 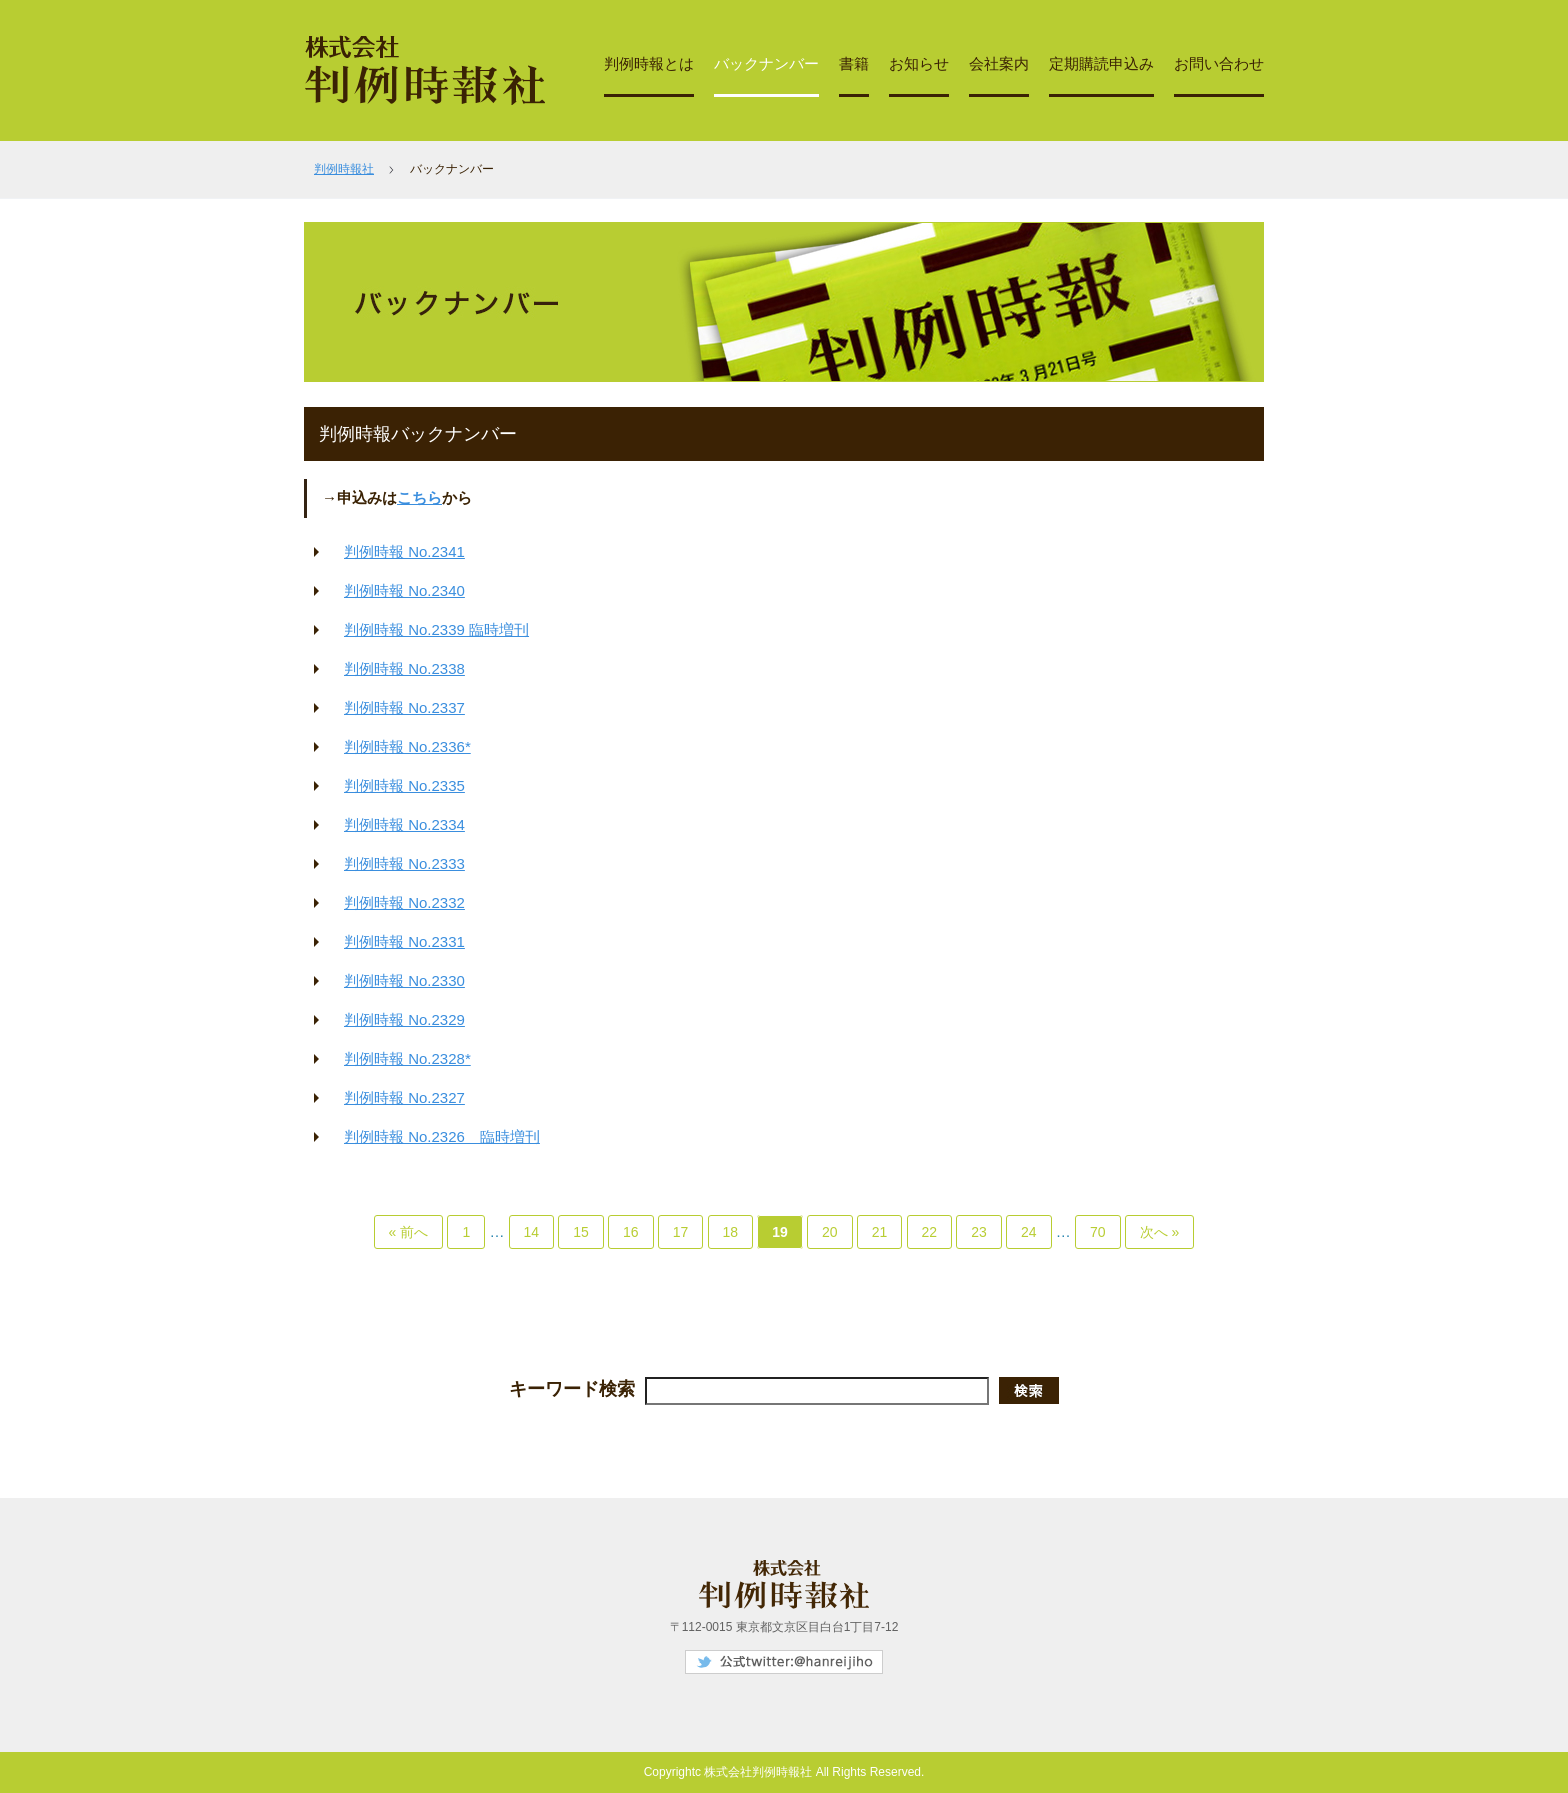 What do you see at coordinates (442, 1136) in the screenshot?
I see `判例時報 No.2326 臨時増刊` at bounding box center [442, 1136].